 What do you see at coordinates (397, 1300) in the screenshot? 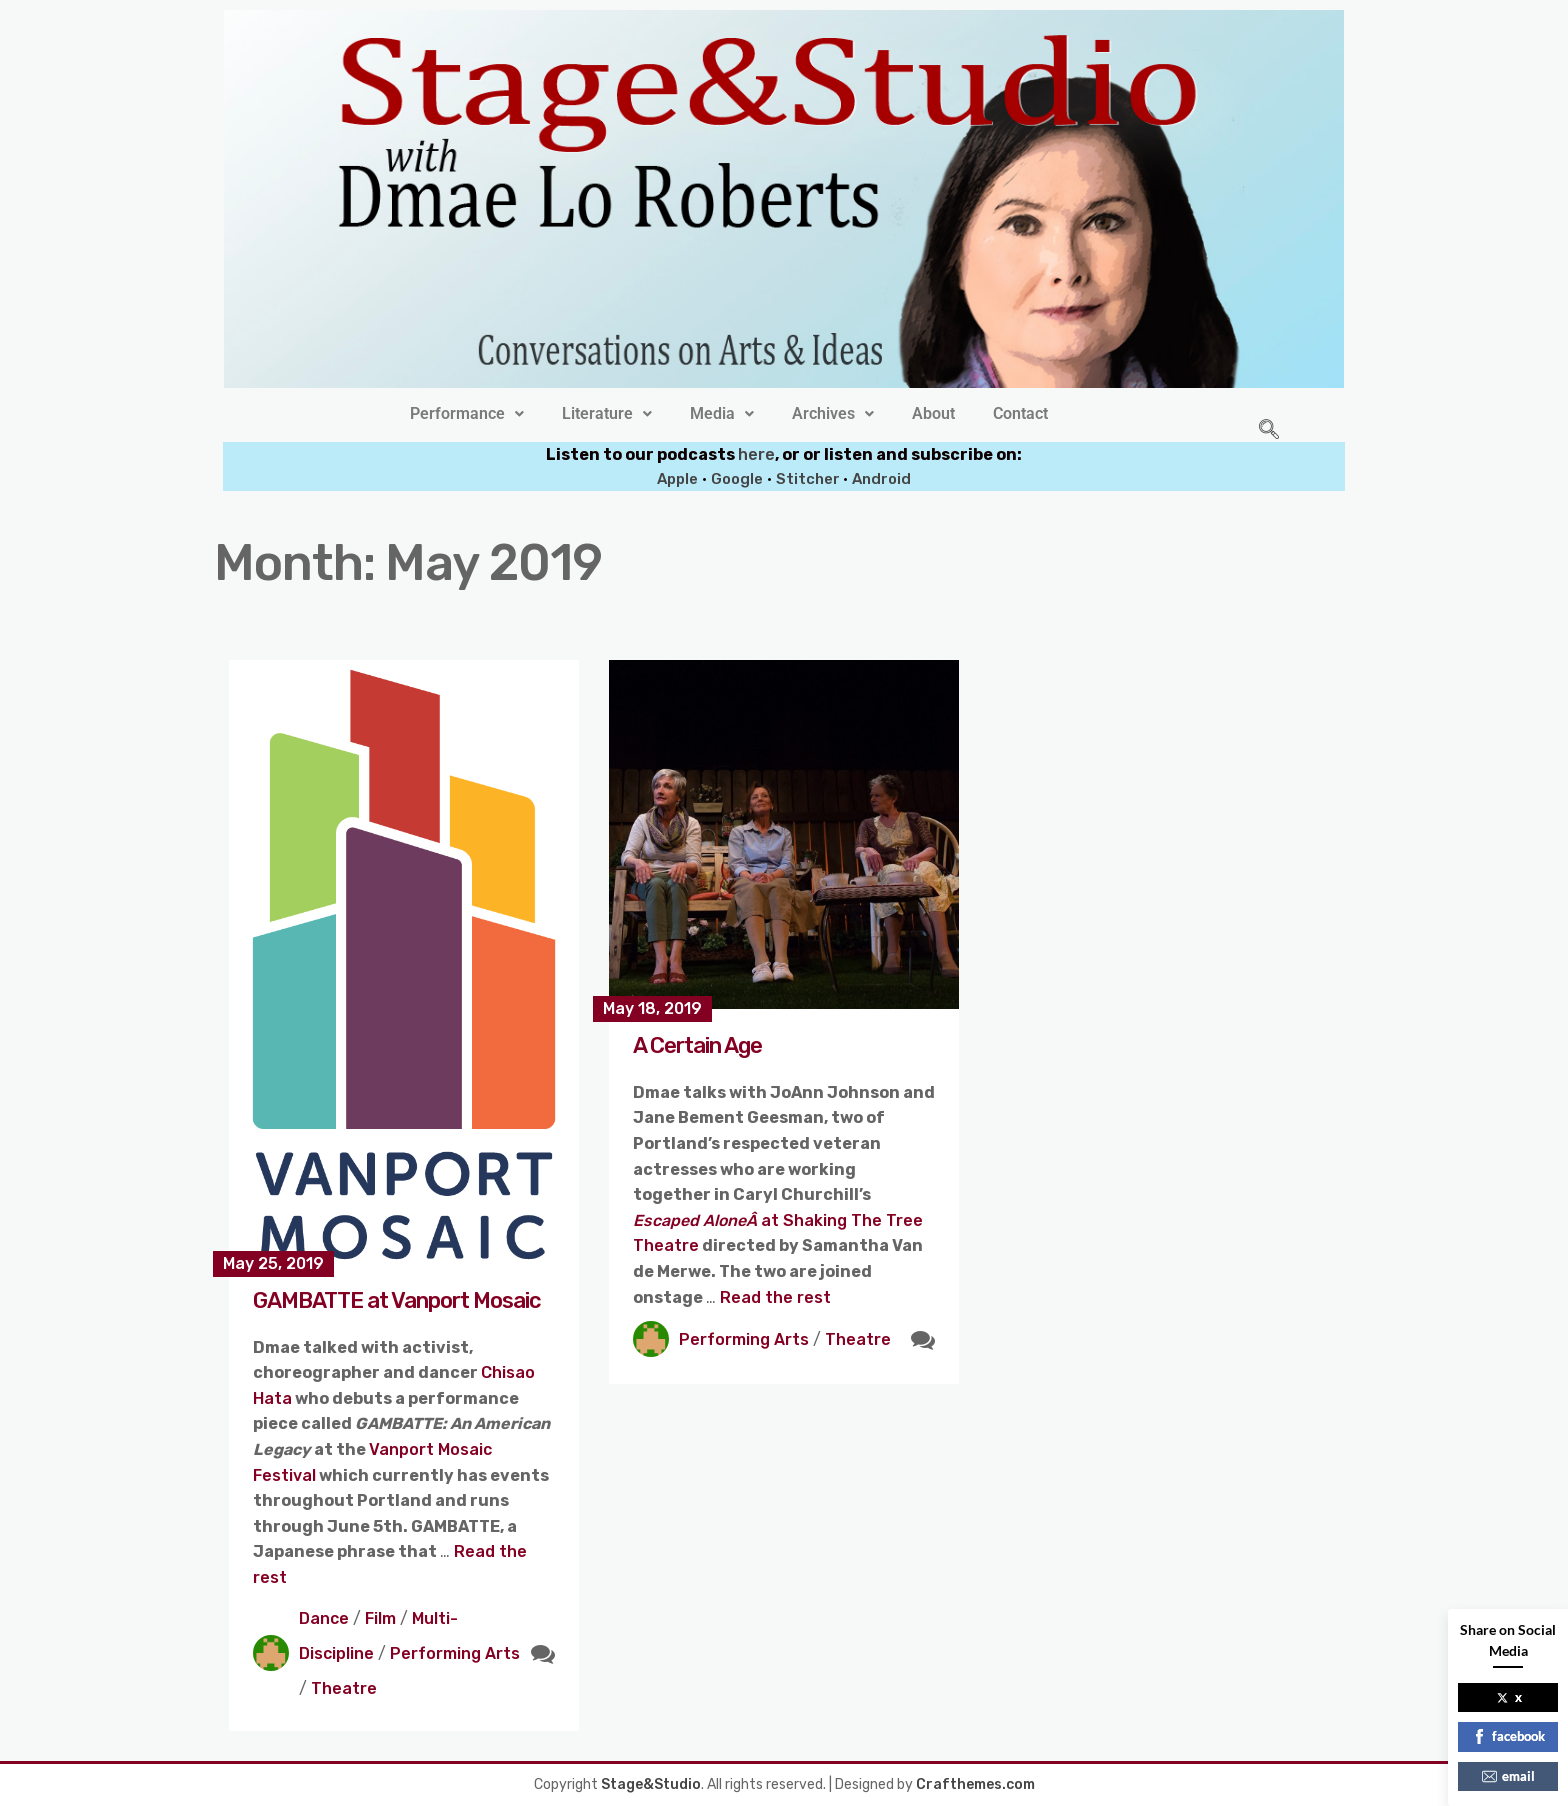
I see `GAMBATTE at Vanport Mosaic` at bounding box center [397, 1300].